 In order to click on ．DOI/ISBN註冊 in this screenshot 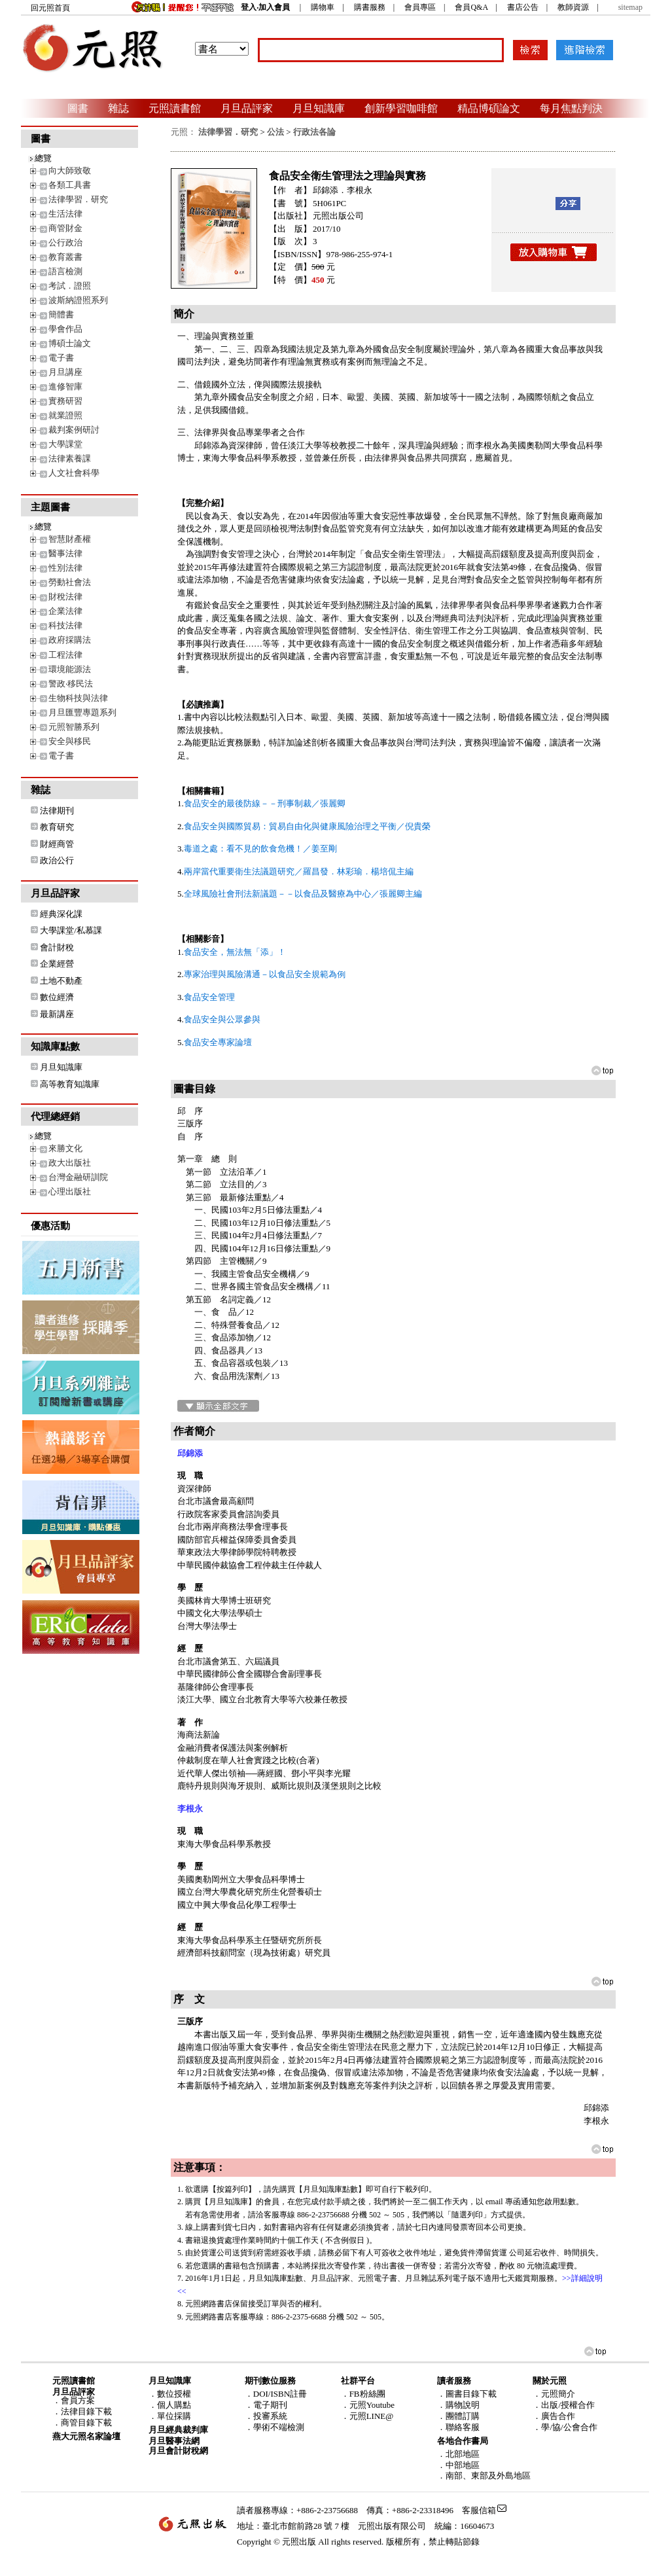, I will do `click(276, 2394)`.